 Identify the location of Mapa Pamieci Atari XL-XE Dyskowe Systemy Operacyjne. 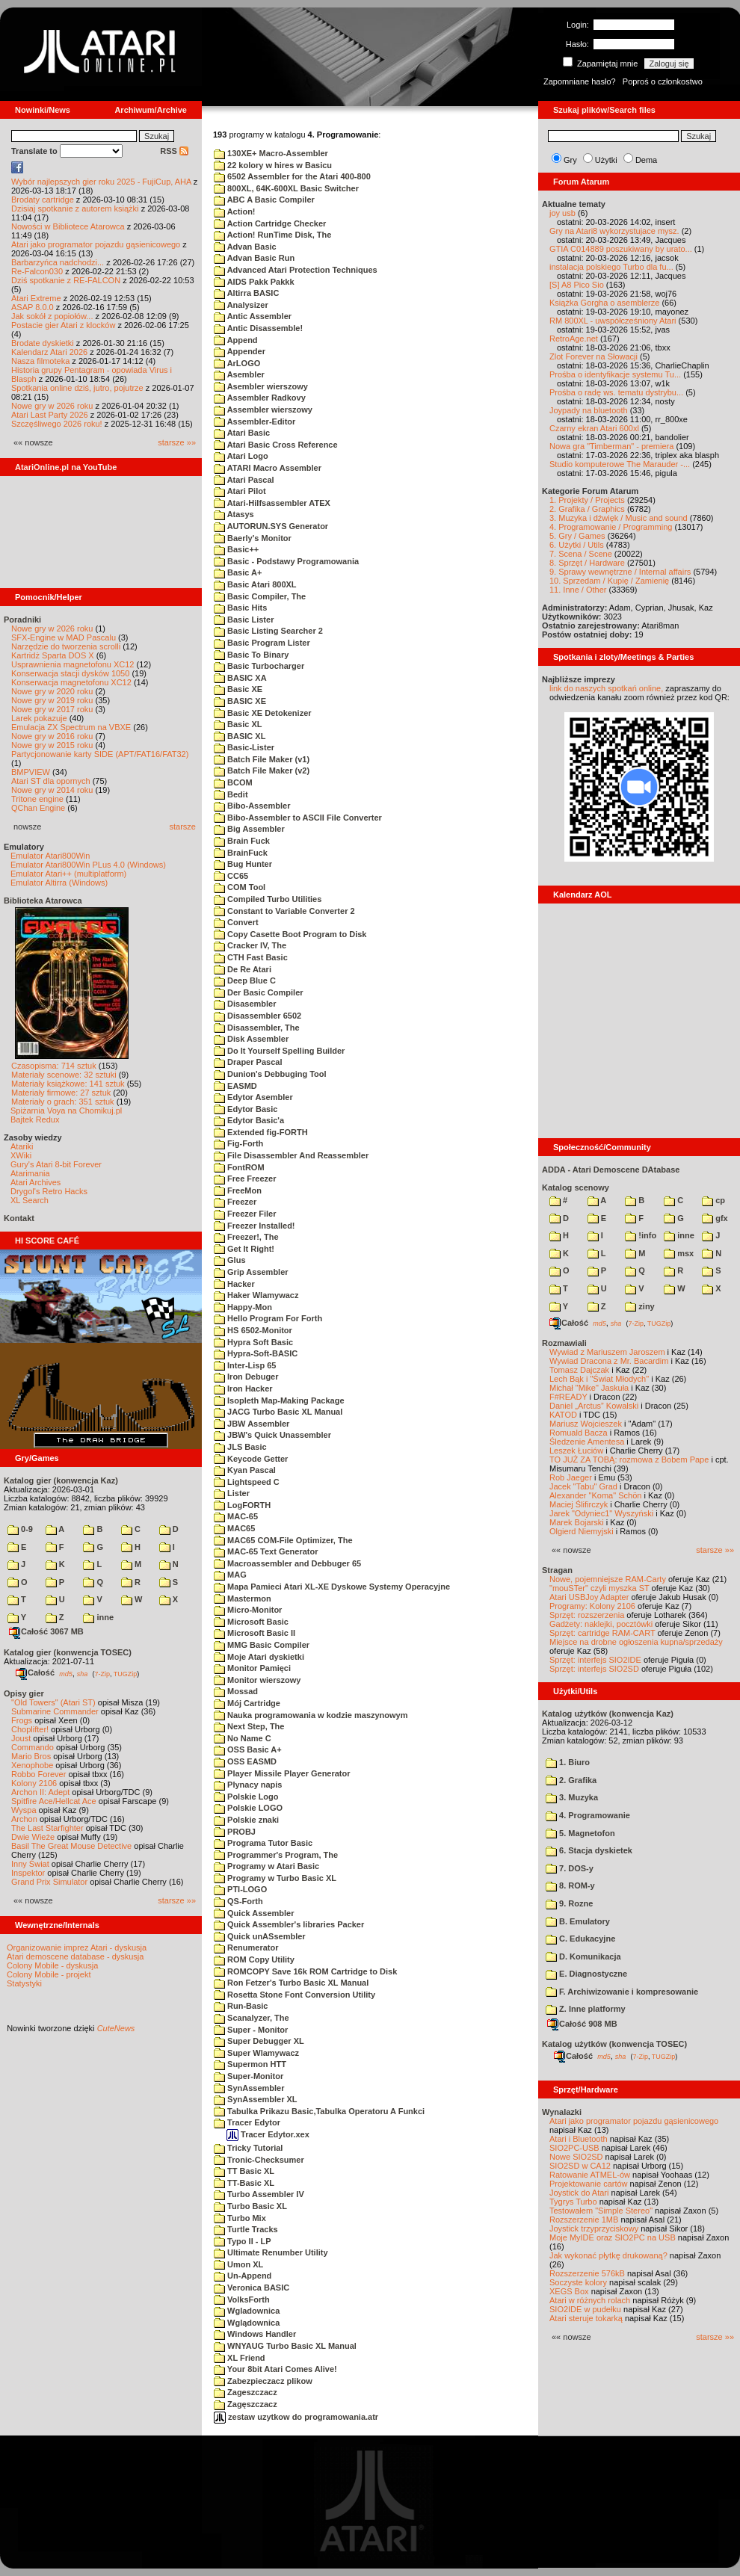
(332, 1586).